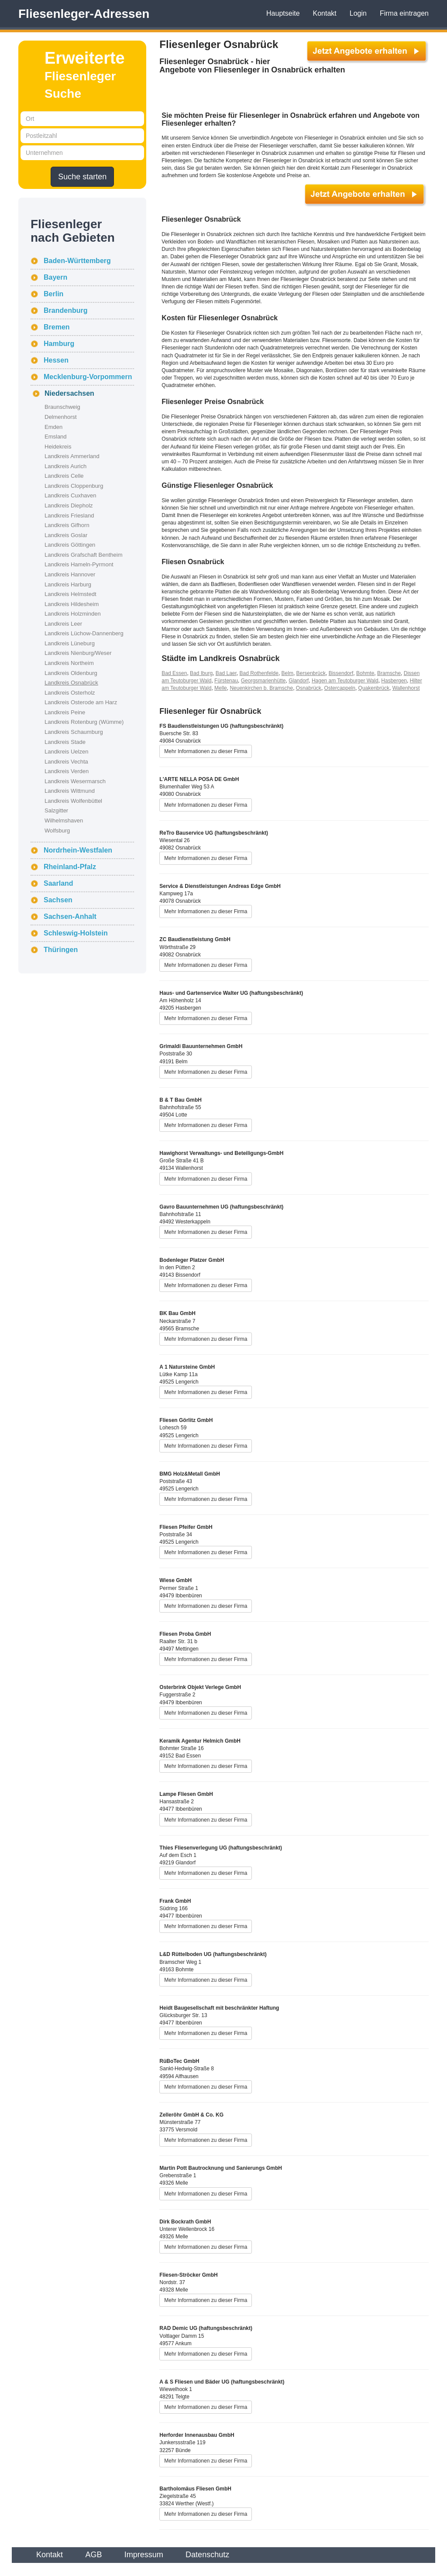  What do you see at coordinates (299, 681) in the screenshot?
I see `Glandorf` at bounding box center [299, 681].